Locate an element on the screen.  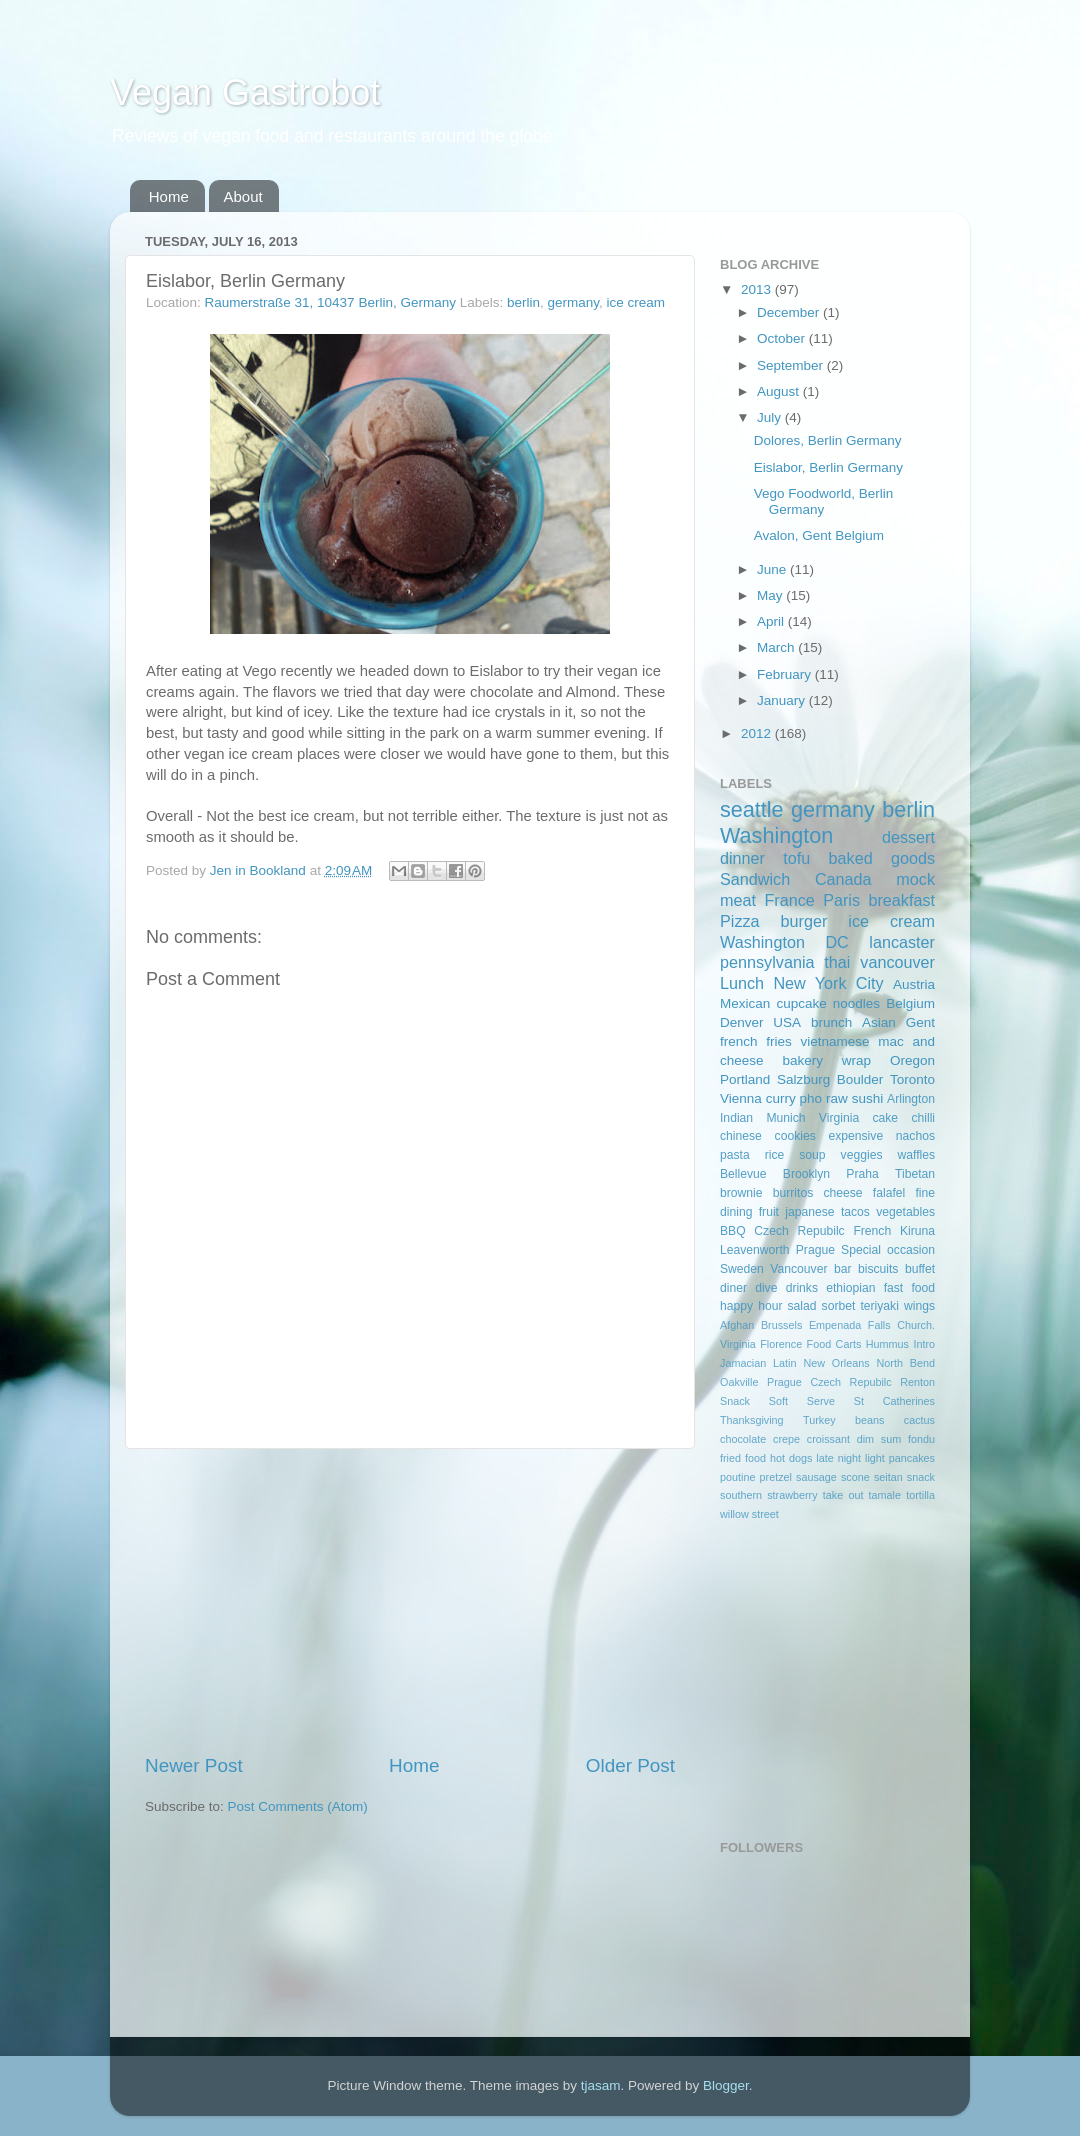
Washington is located at coordinates (776, 835).